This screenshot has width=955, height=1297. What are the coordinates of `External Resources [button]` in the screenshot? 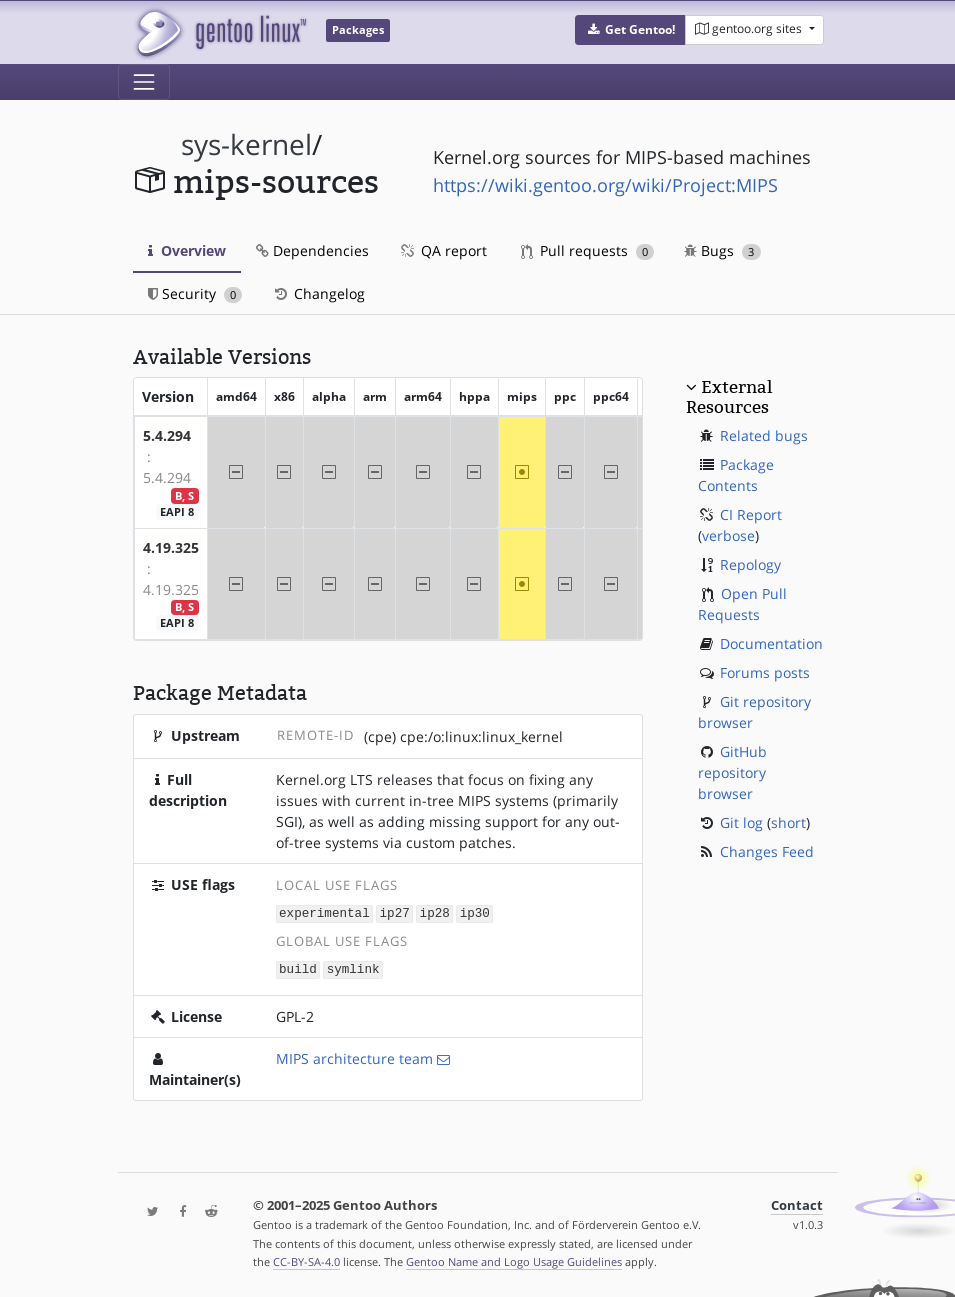 It's located at (729, 397).